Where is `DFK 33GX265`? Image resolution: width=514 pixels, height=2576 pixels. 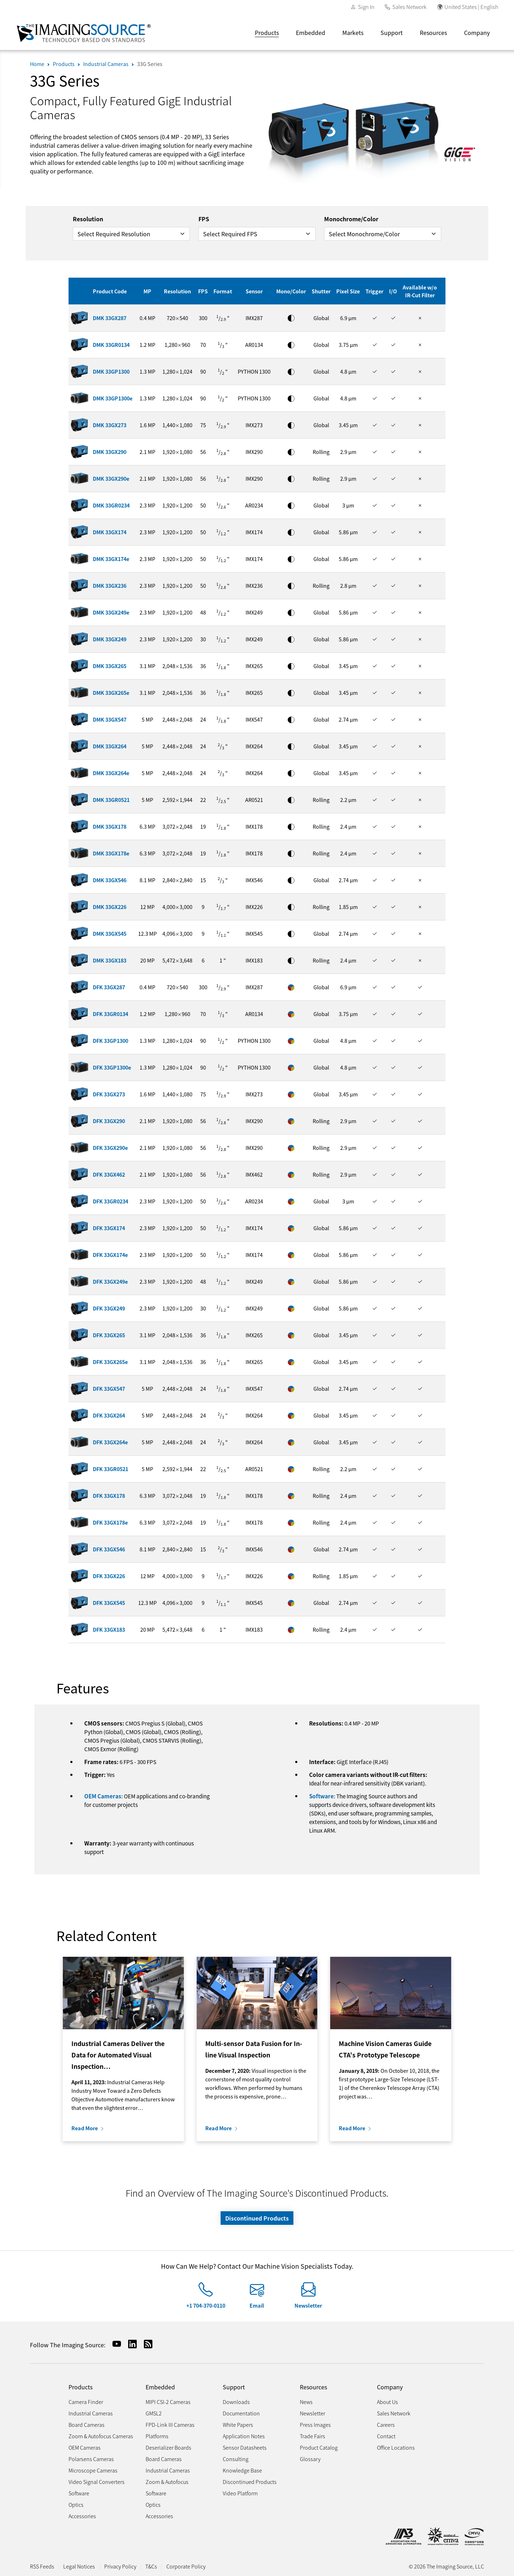
DFK 33GX265 is located at coordinates (109, 1335).